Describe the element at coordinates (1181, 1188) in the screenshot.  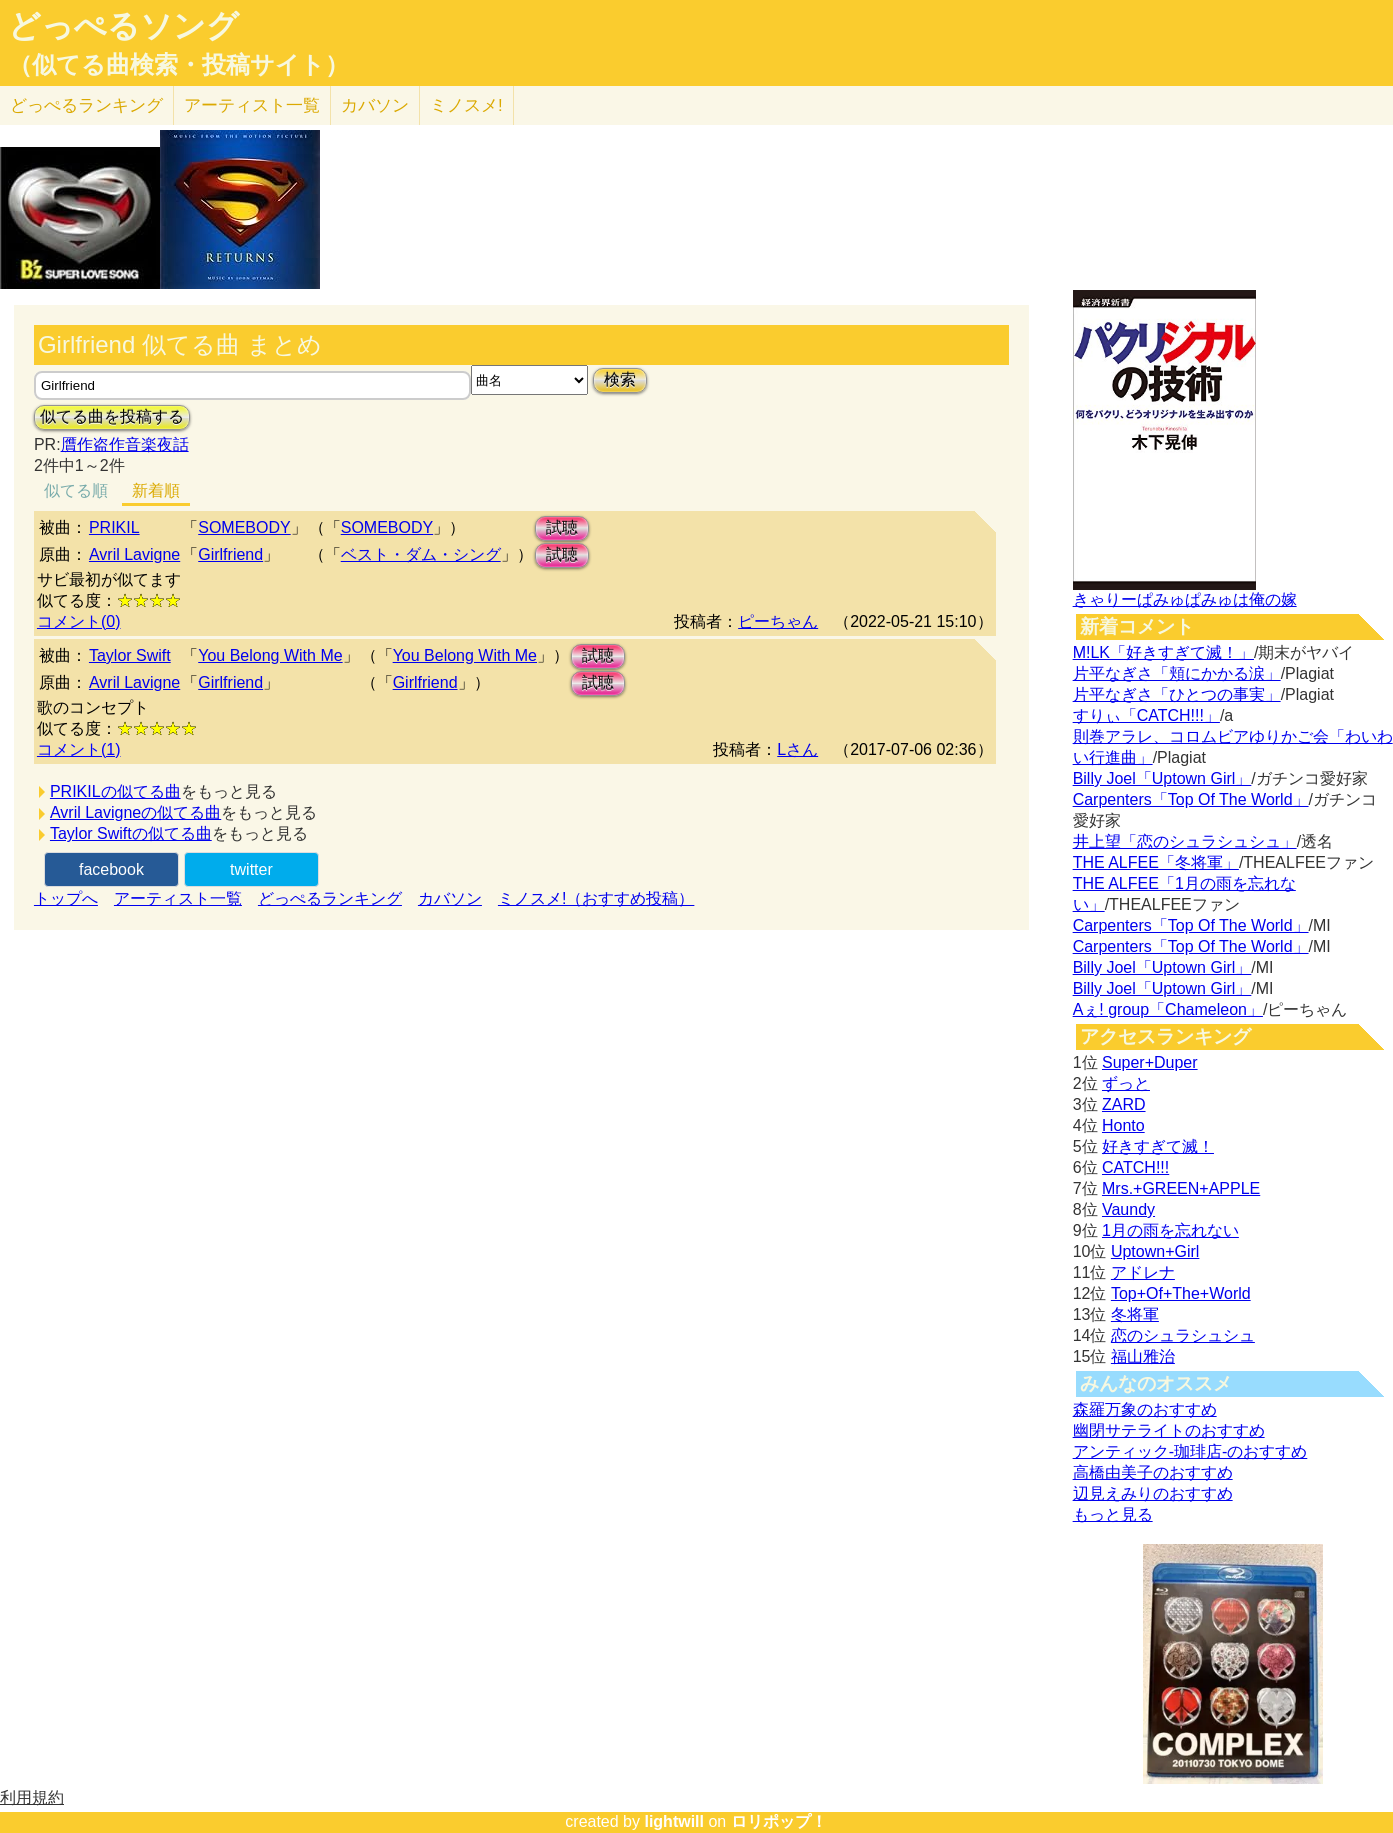
I see `Mrs.+GREEN+APPLE` at that location.